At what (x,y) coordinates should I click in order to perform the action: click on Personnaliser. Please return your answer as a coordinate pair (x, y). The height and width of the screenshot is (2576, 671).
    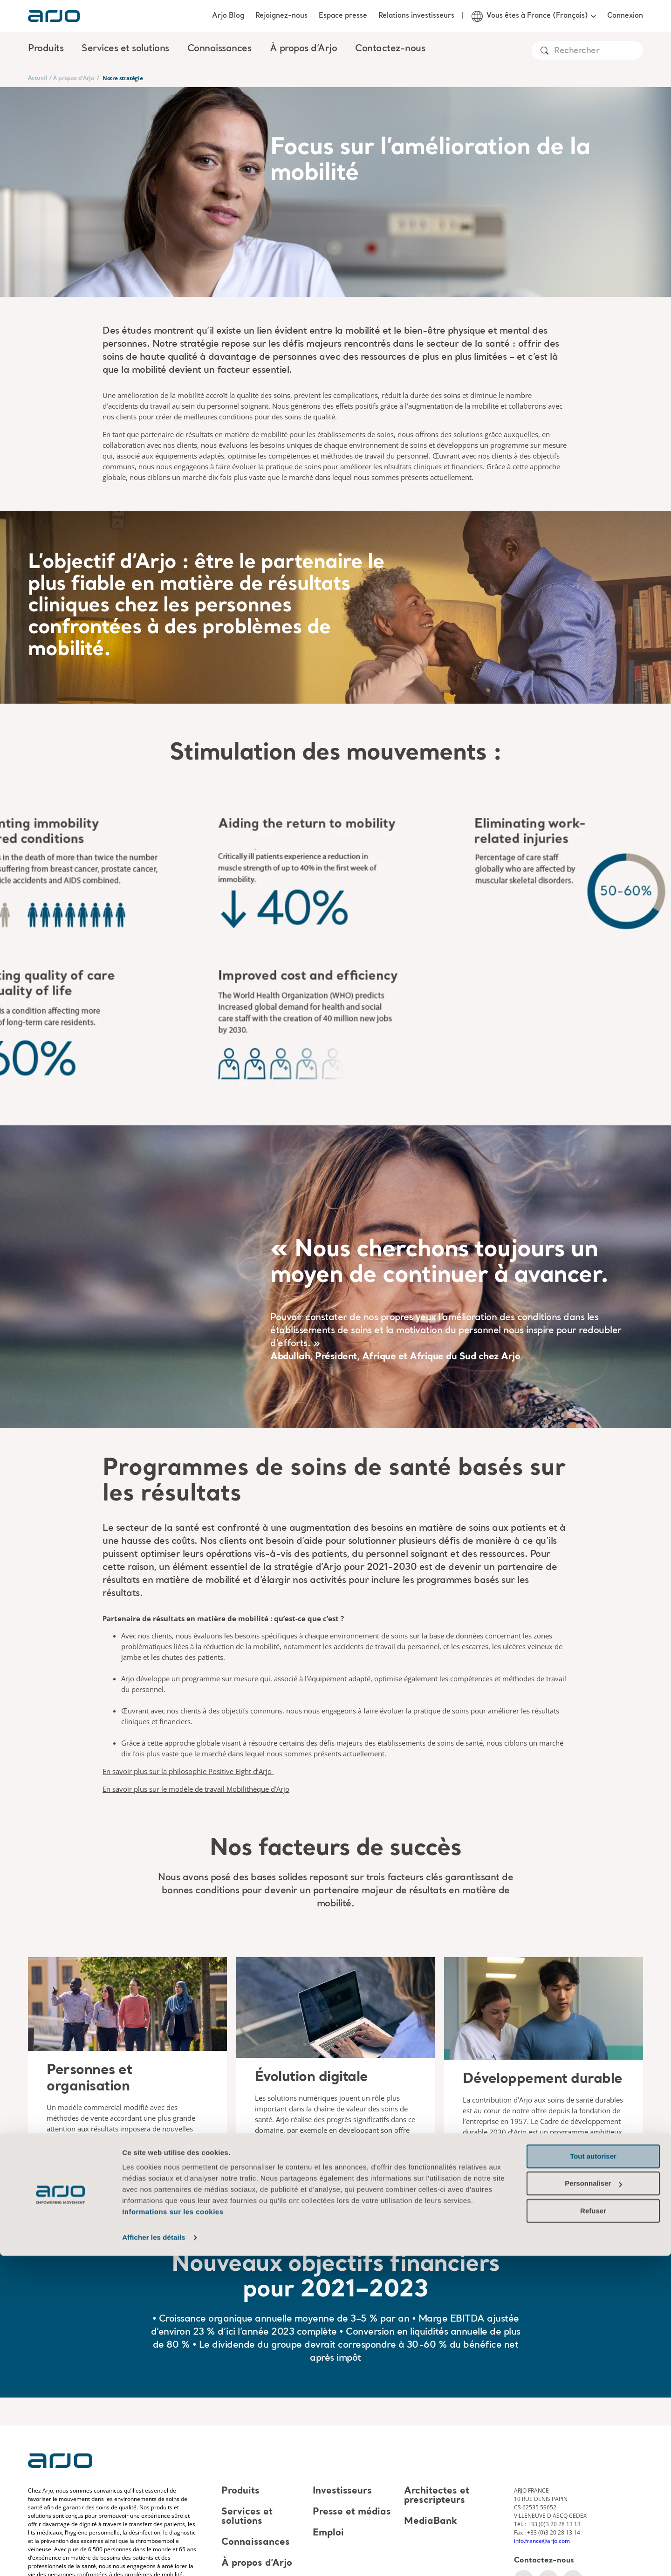
    Looking at the image, I should click on (593, 2503).